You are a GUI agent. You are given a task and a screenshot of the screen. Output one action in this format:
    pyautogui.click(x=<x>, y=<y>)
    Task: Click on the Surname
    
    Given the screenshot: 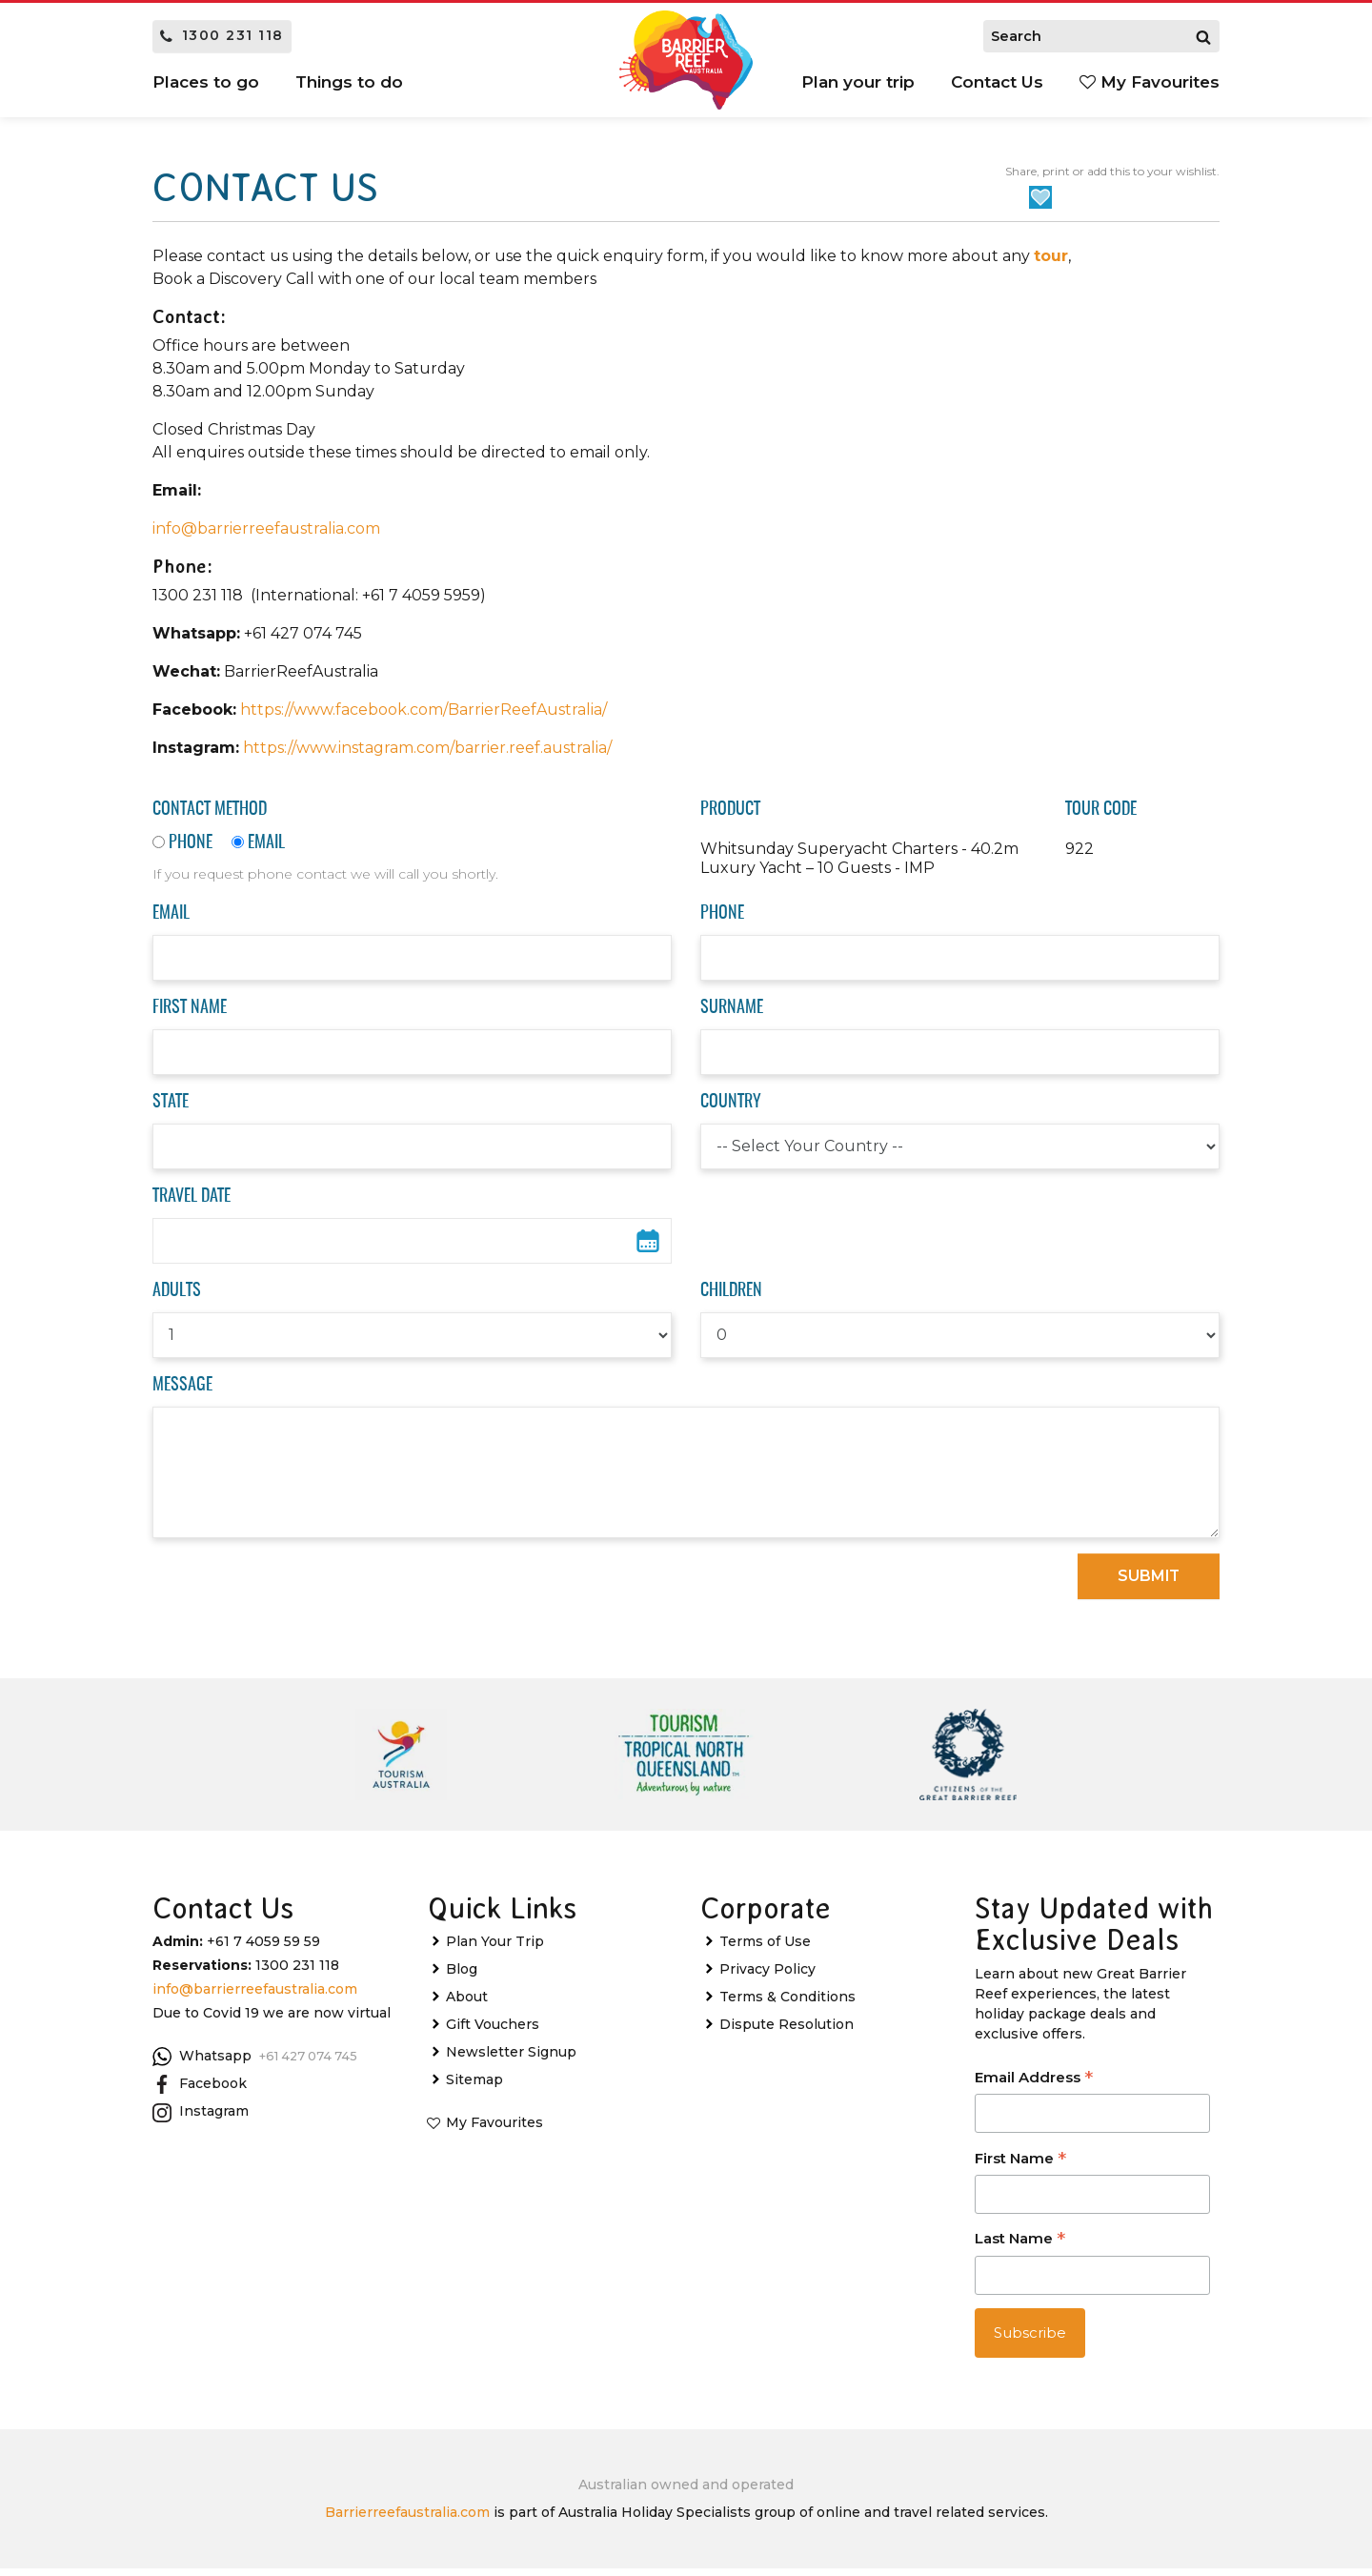 What is the action you would take?
    pyautogui.click(x=731, y=1008)
    